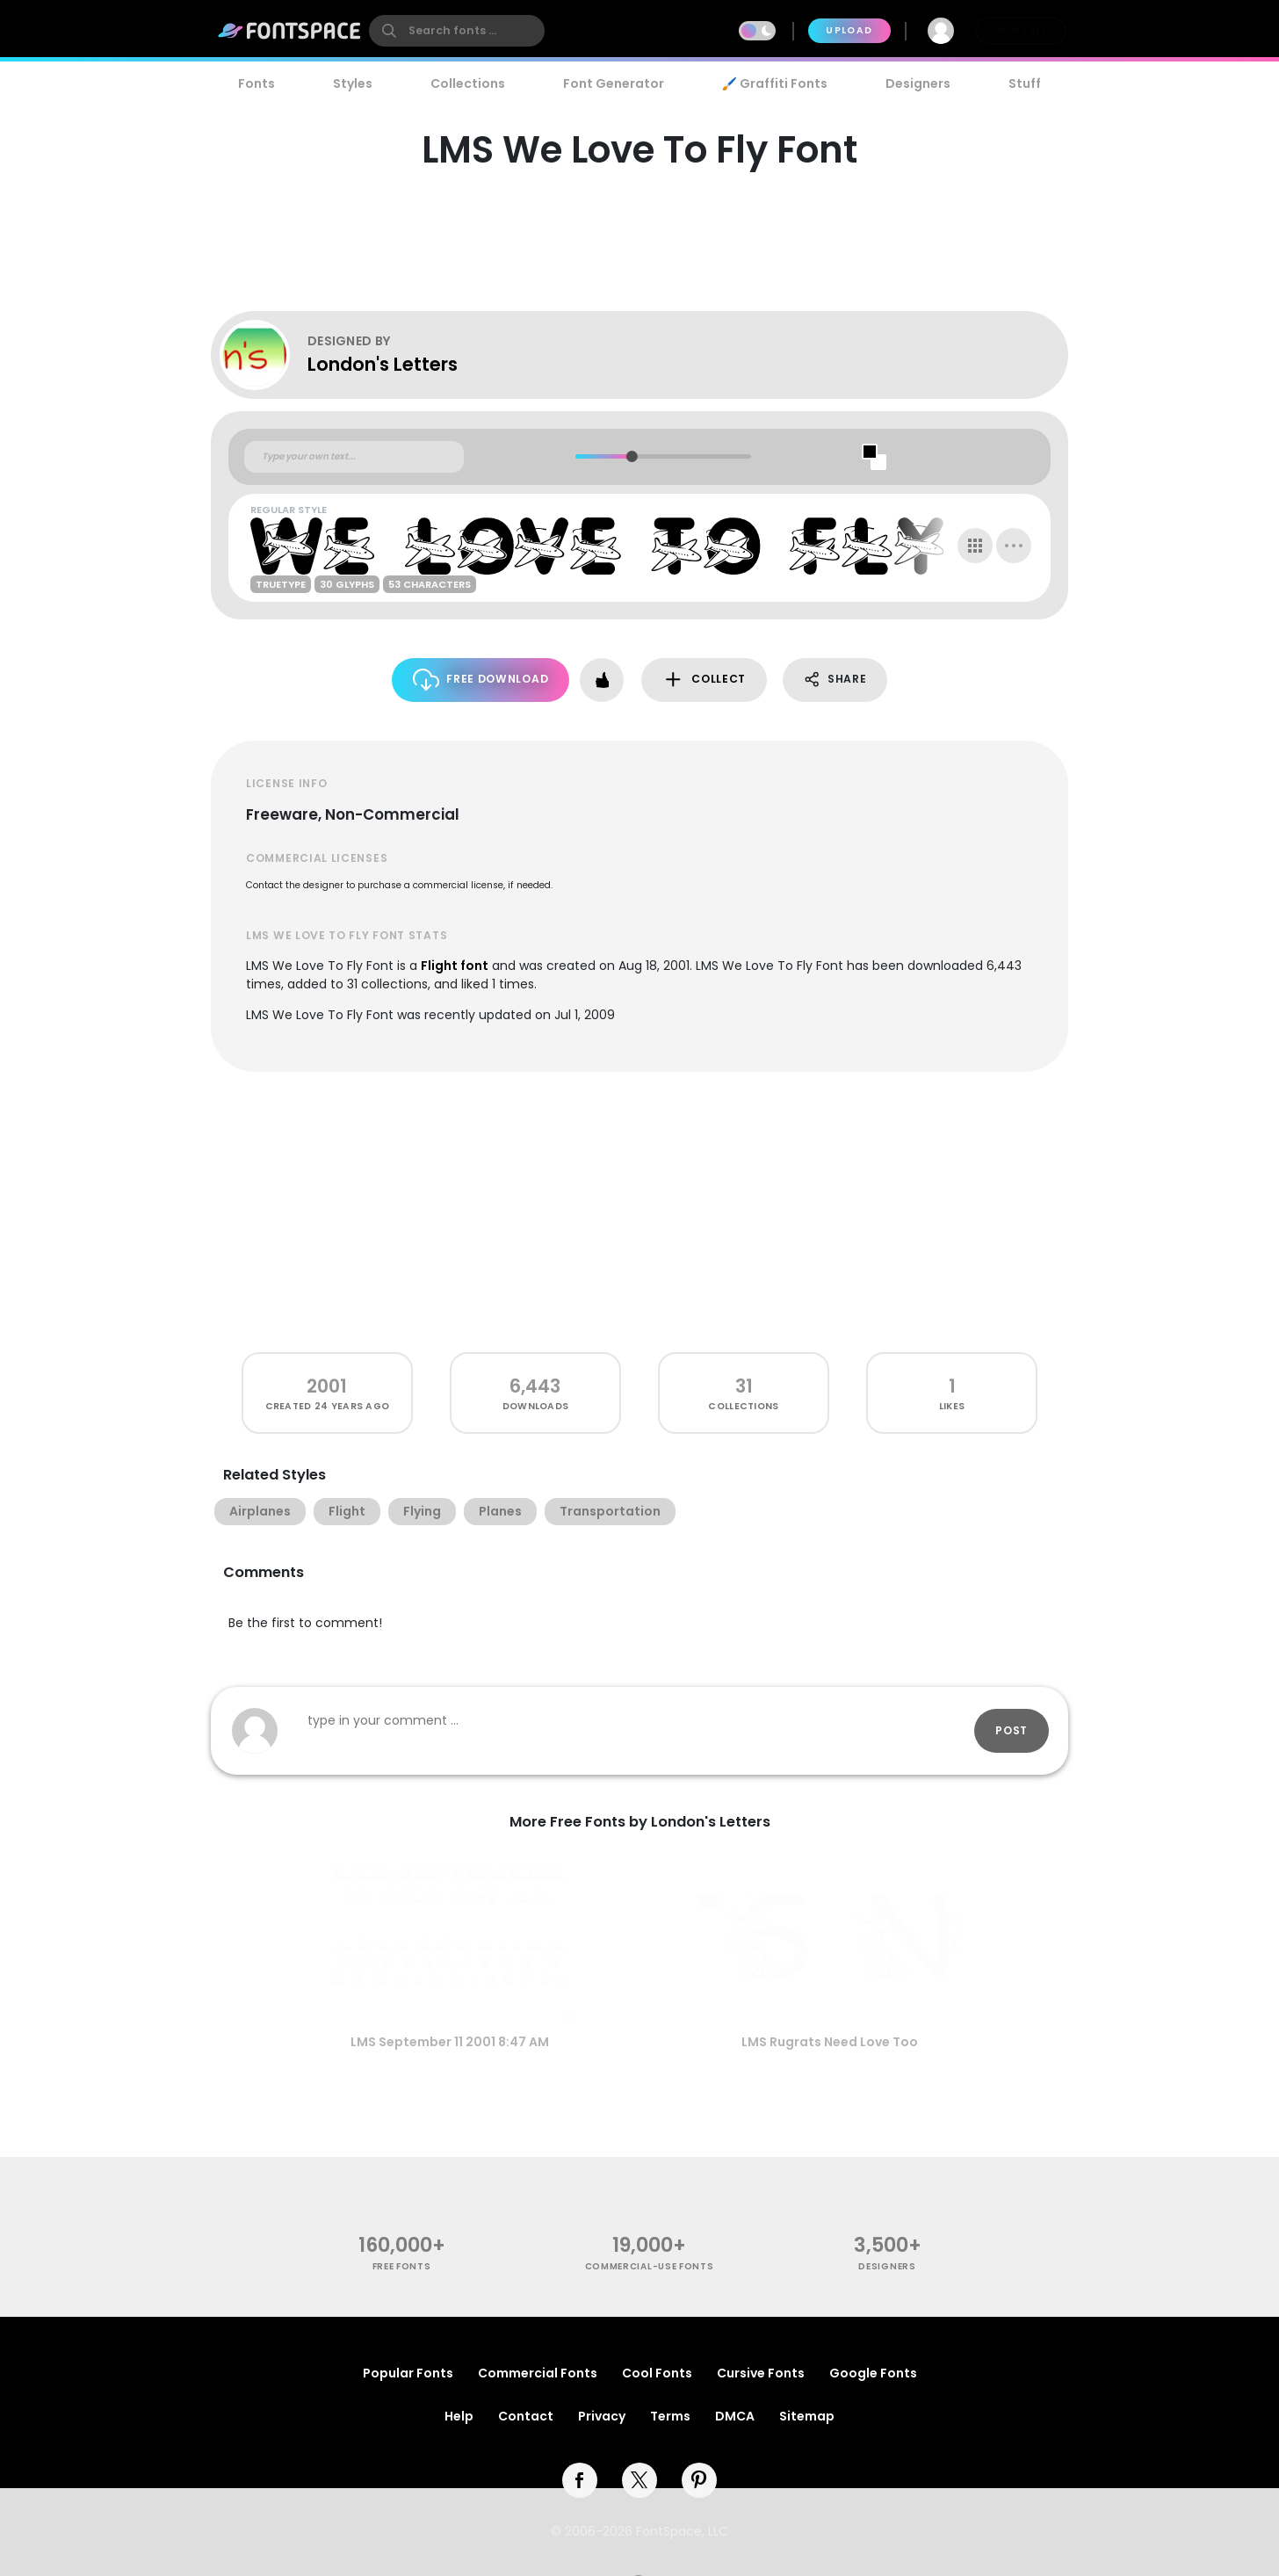  I want to click on Popular Fonts, so click(408, 2373).